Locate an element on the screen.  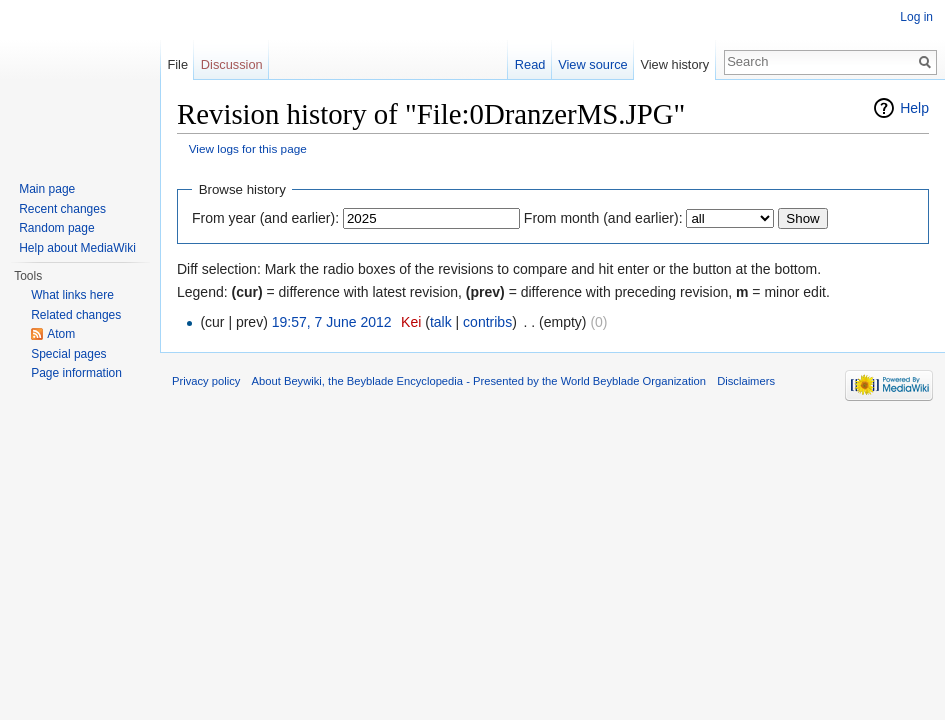
Main page is located at coordinates (47, 189).